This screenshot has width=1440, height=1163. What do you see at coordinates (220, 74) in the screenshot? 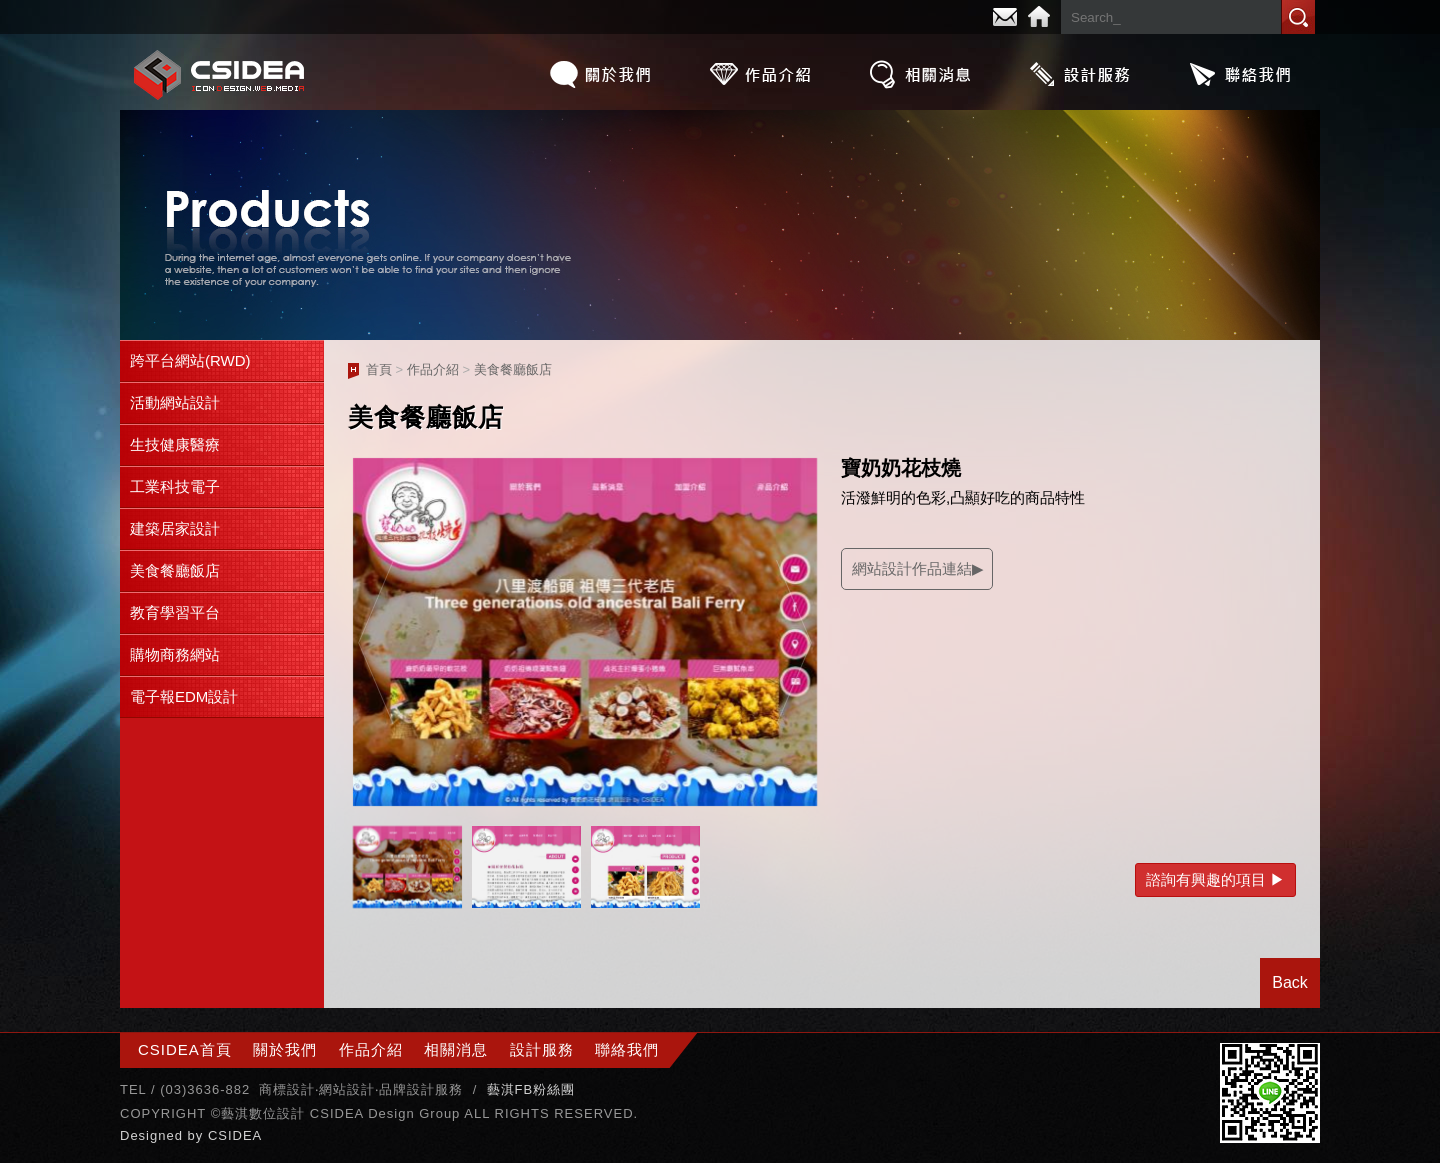
I see `CSIDEA網站設計` at bounding box center [220, 74].